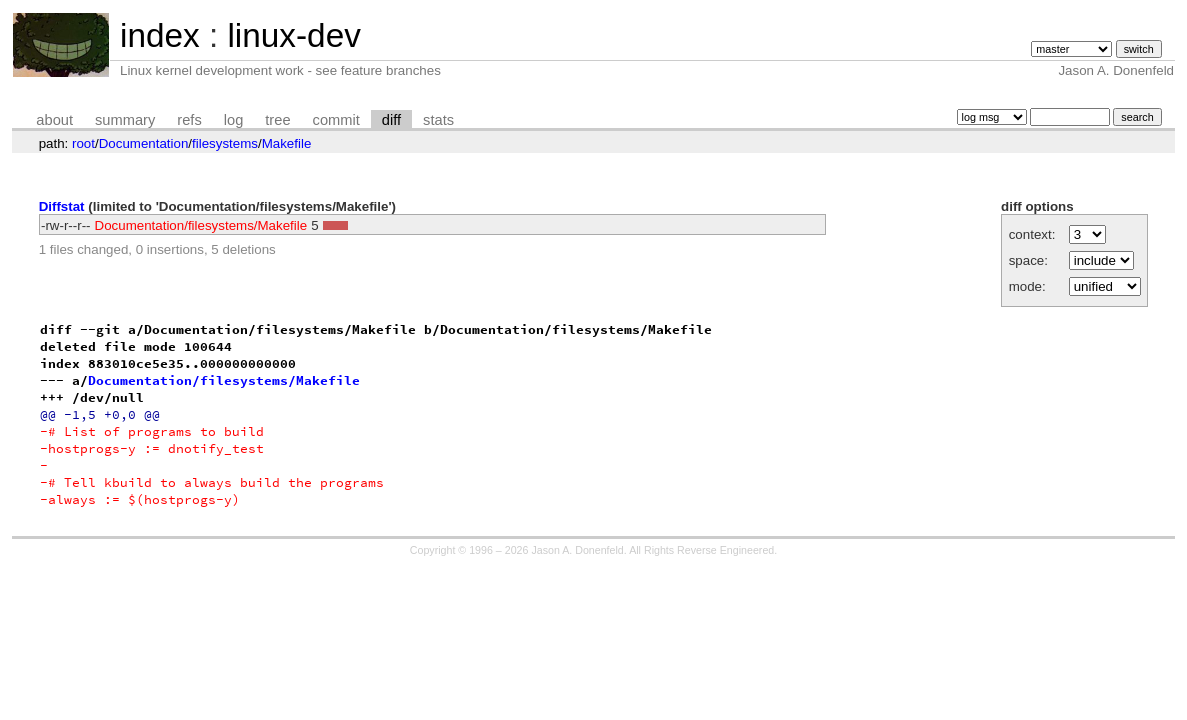  I want to click on filesystems, so click(225, 143).